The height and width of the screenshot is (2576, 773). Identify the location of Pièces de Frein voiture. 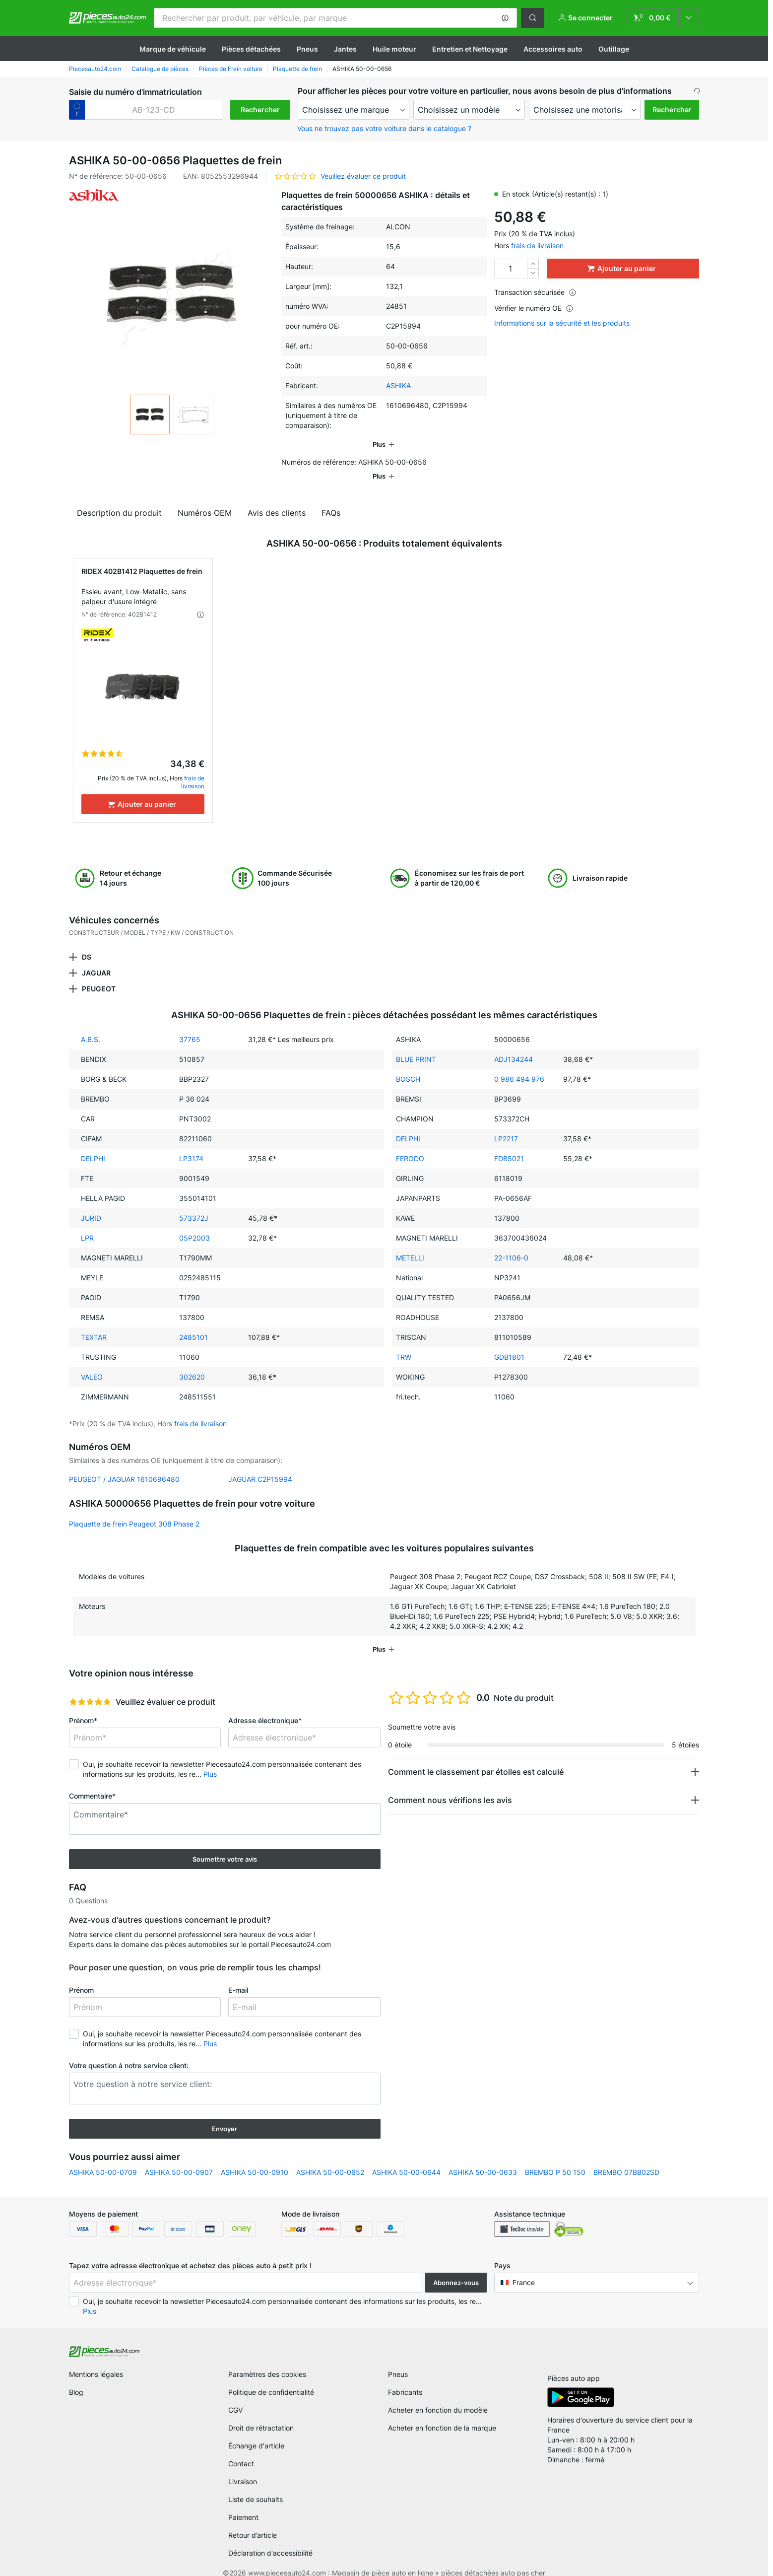
(230, 68).